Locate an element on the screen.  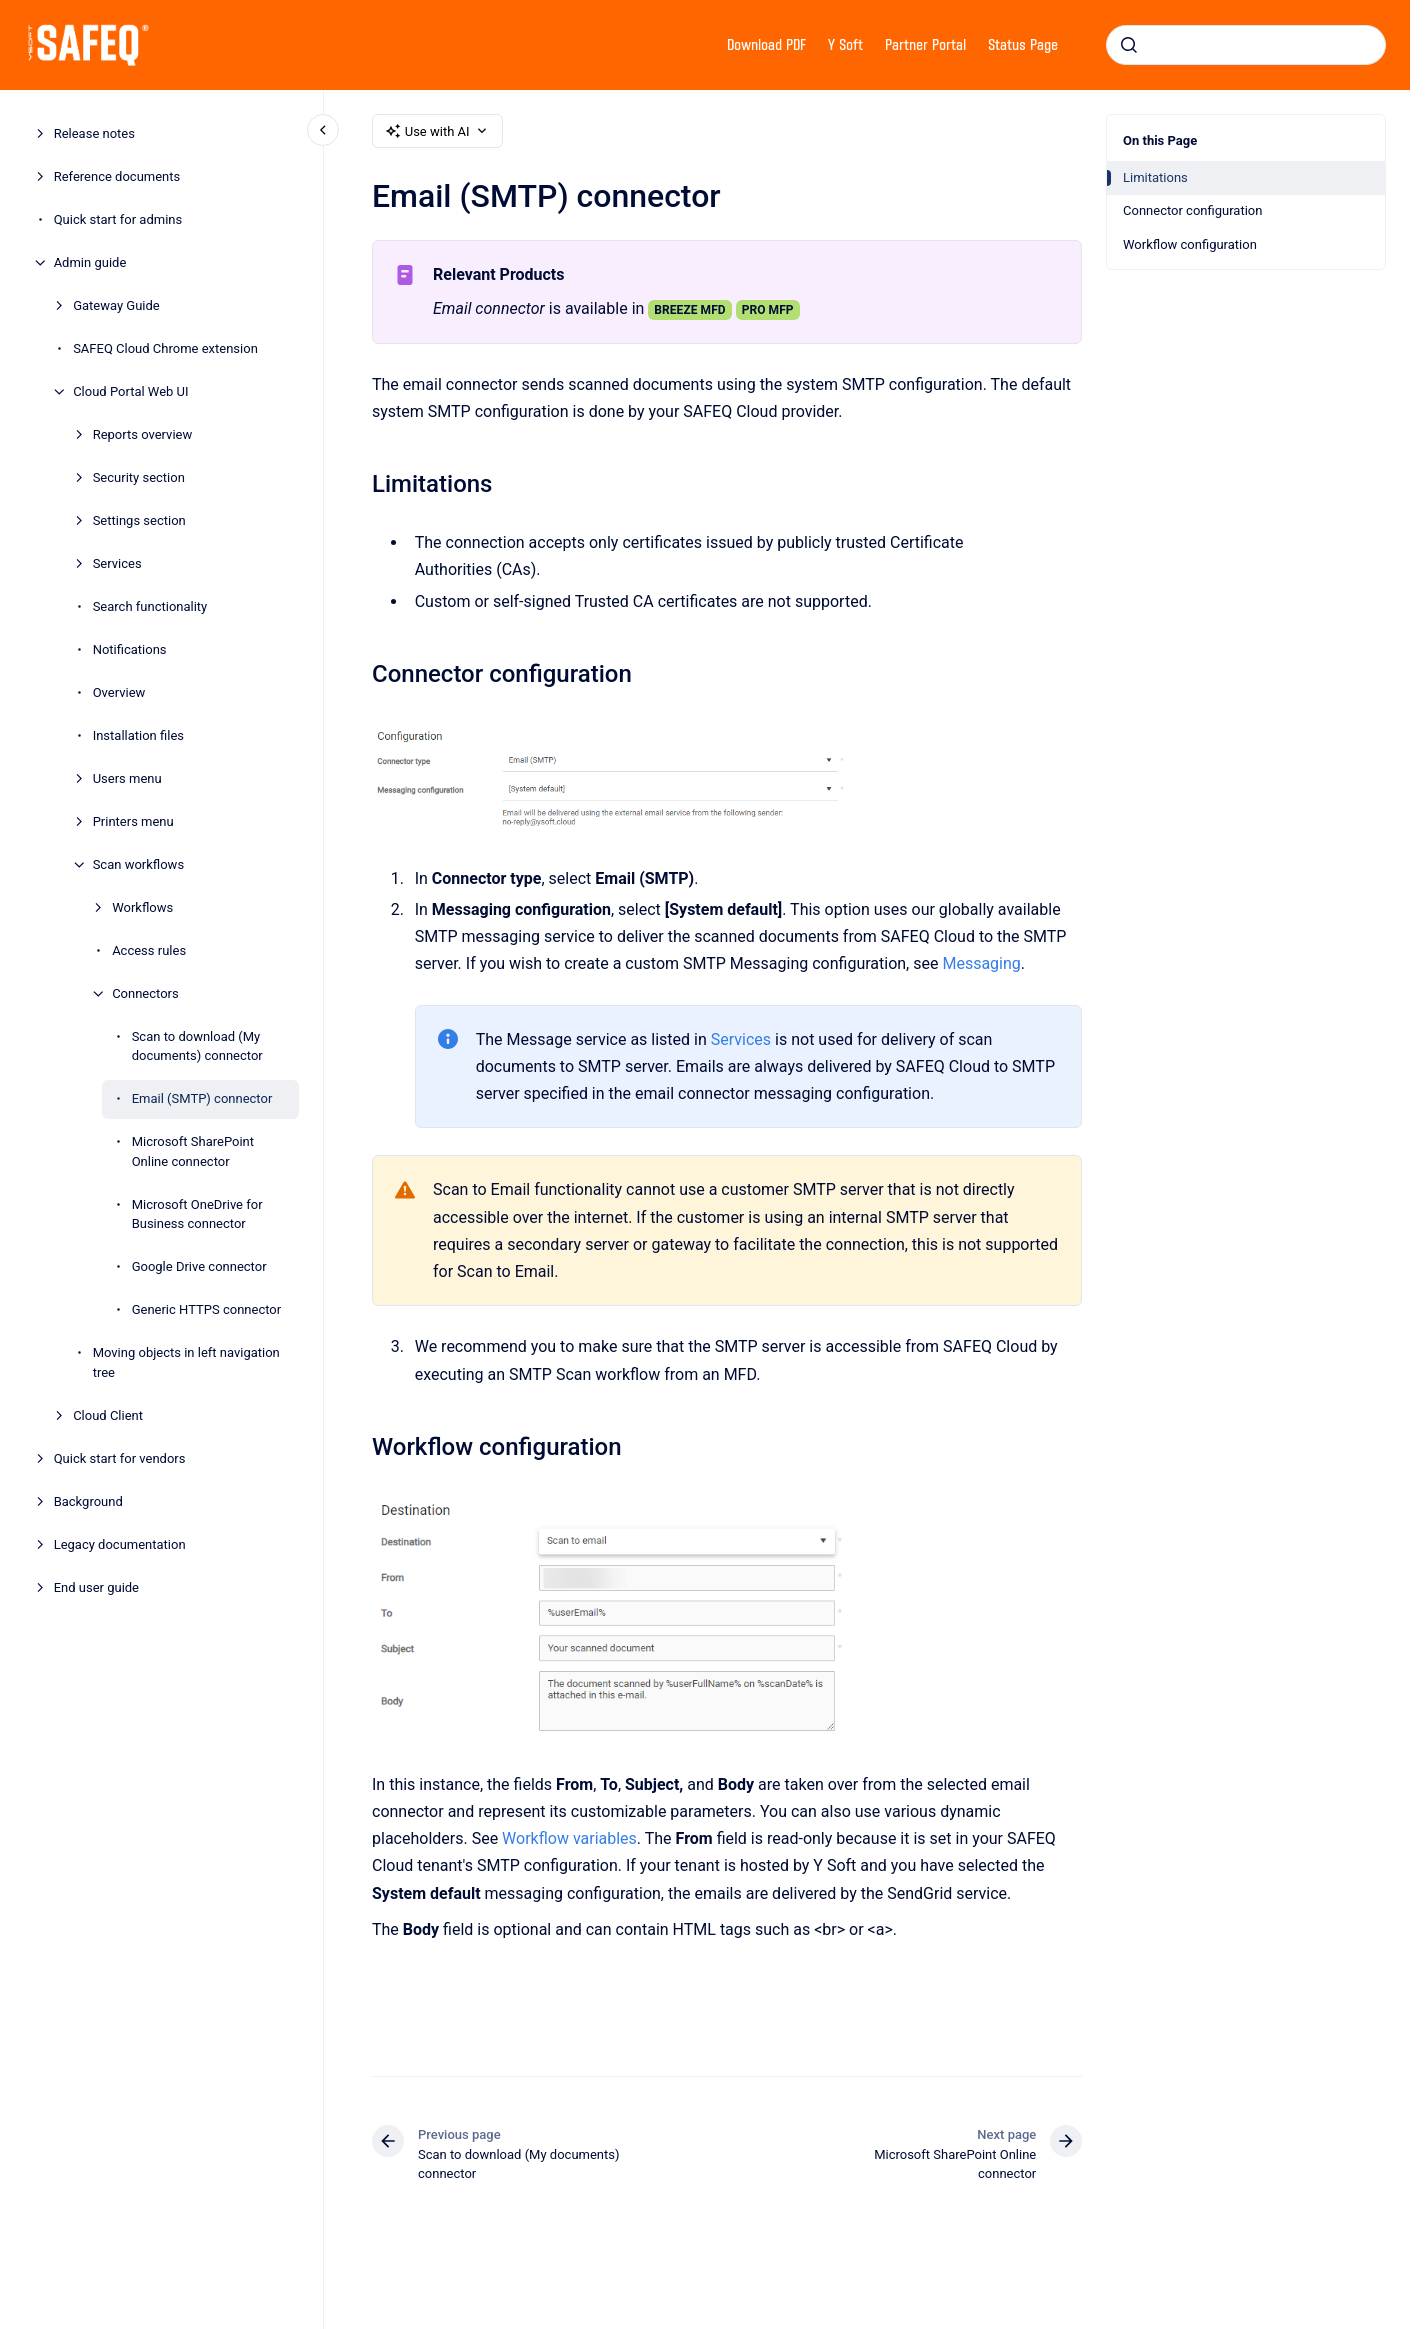
Quick start for admins is located at coordinates (118, 219).